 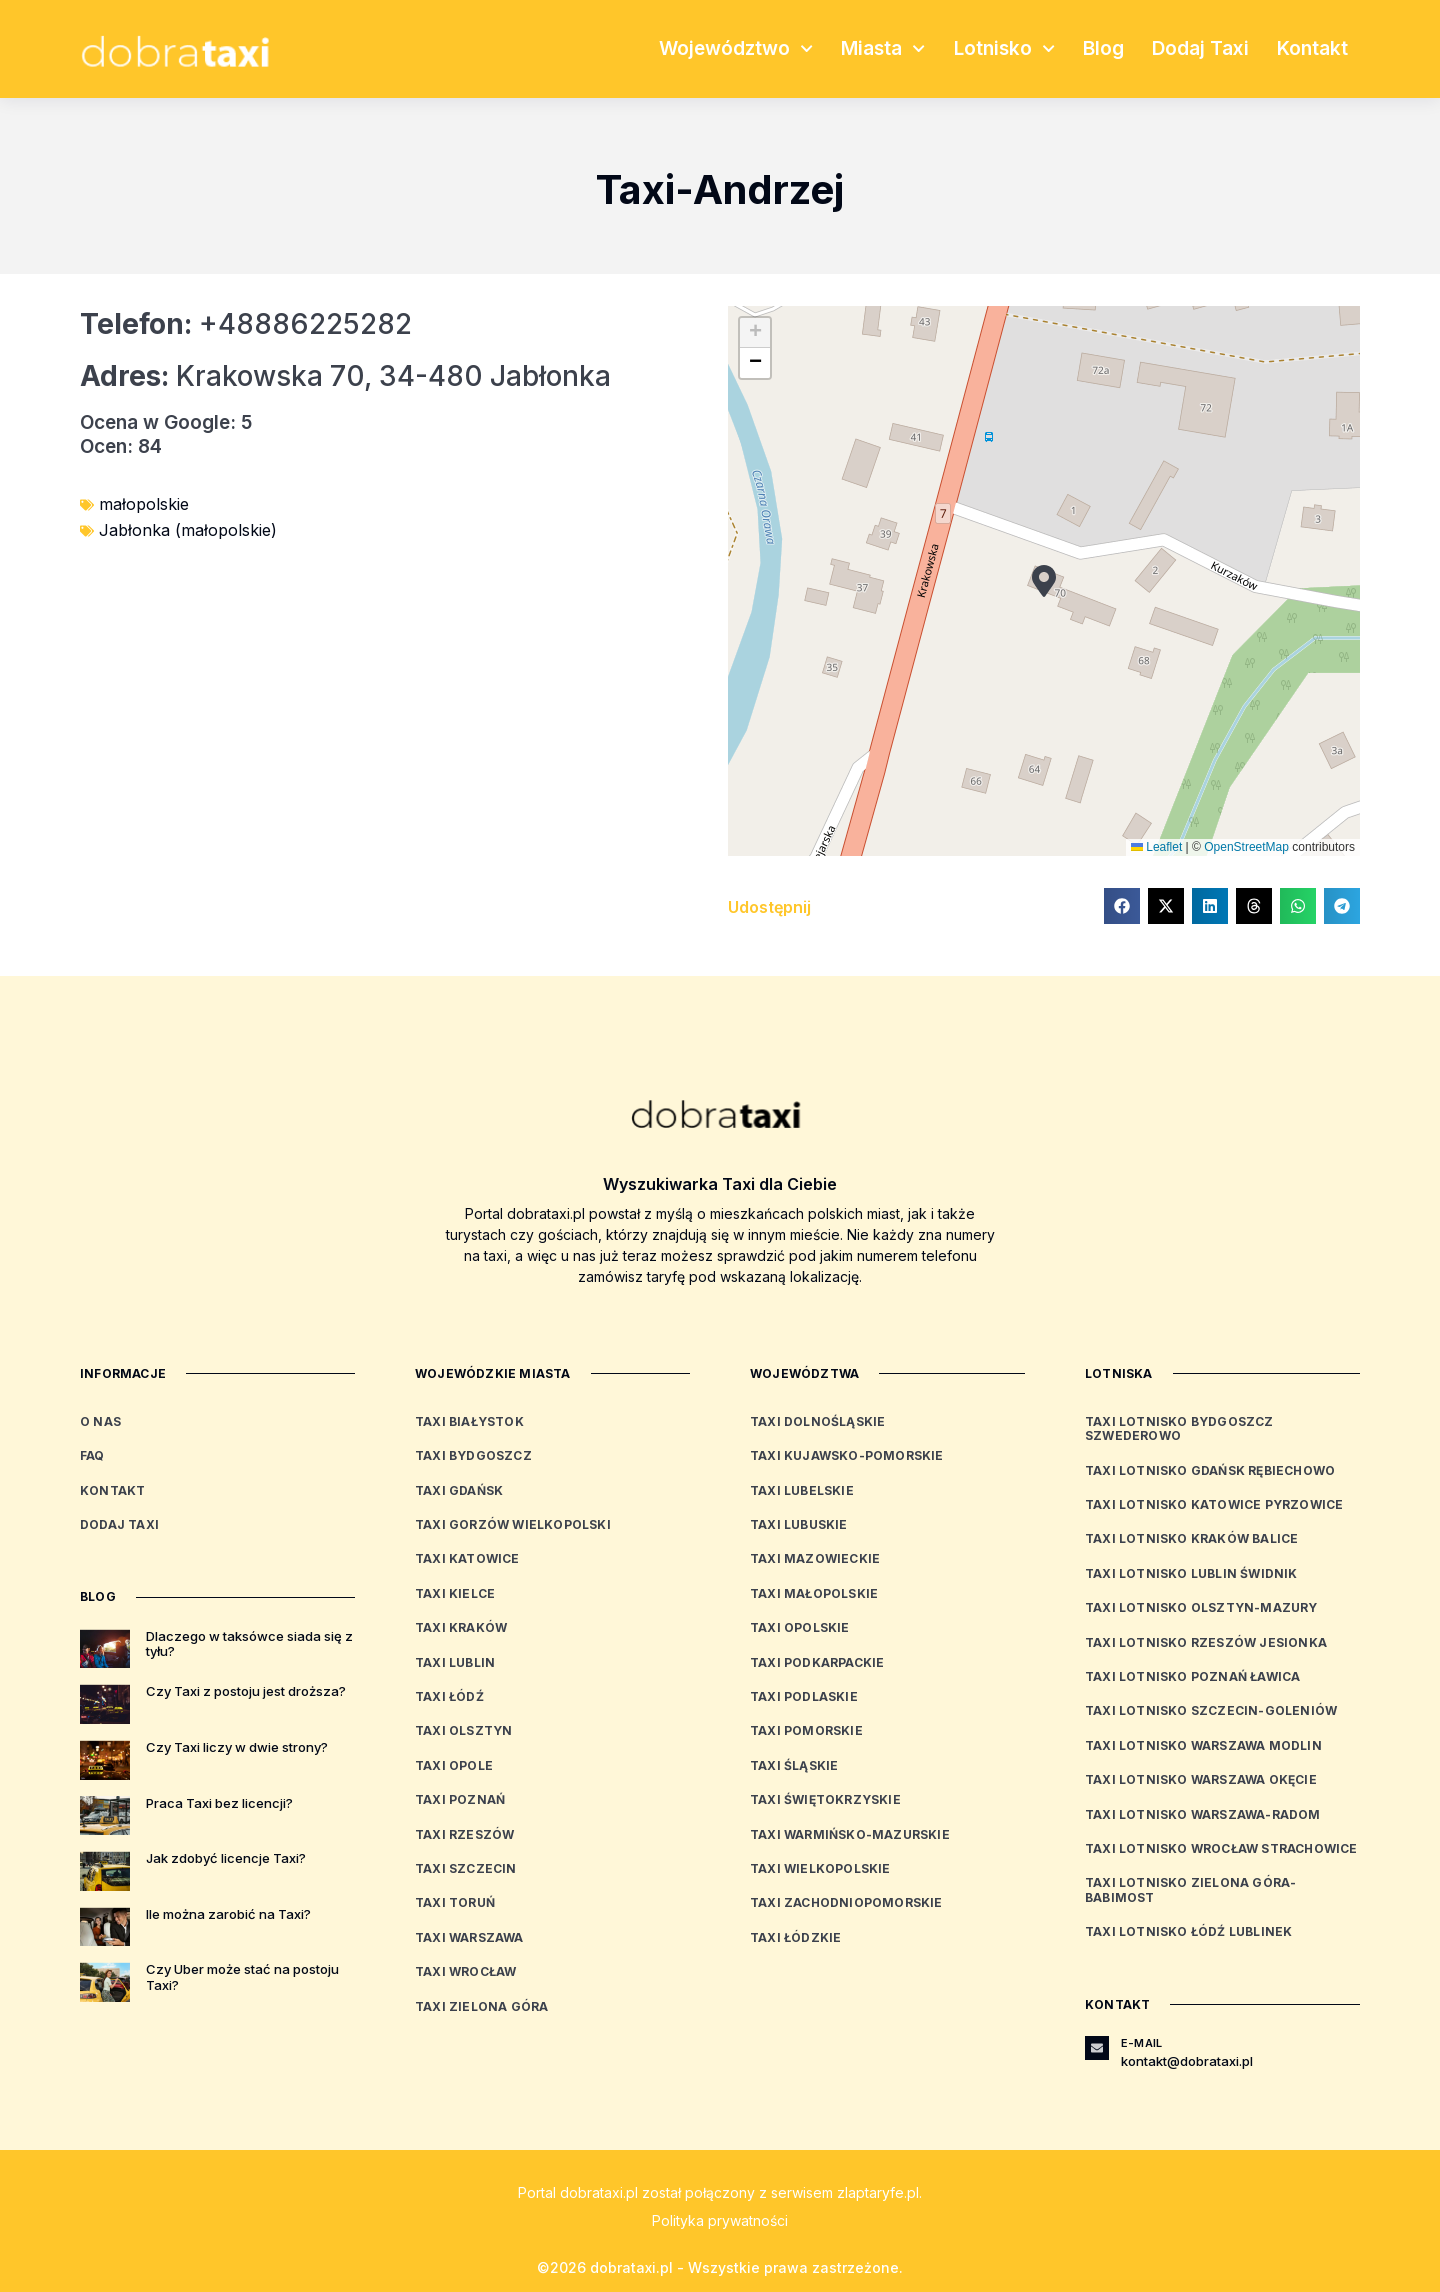 What do you see at coordinates (720, 2220) in the screenshot?
I see `Polityka prywatności` at bounding box center [720, 2220].